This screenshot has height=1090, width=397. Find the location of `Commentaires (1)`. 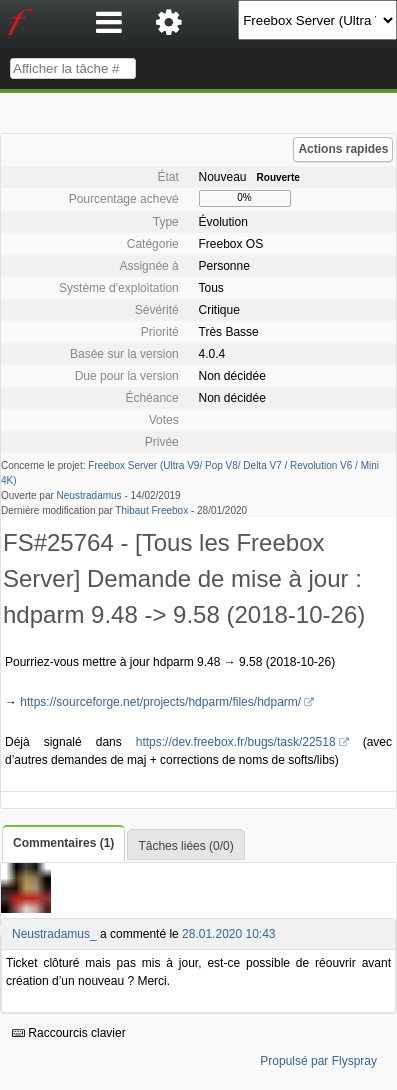

Commentaires (1) is located at coordinates (63, 843).